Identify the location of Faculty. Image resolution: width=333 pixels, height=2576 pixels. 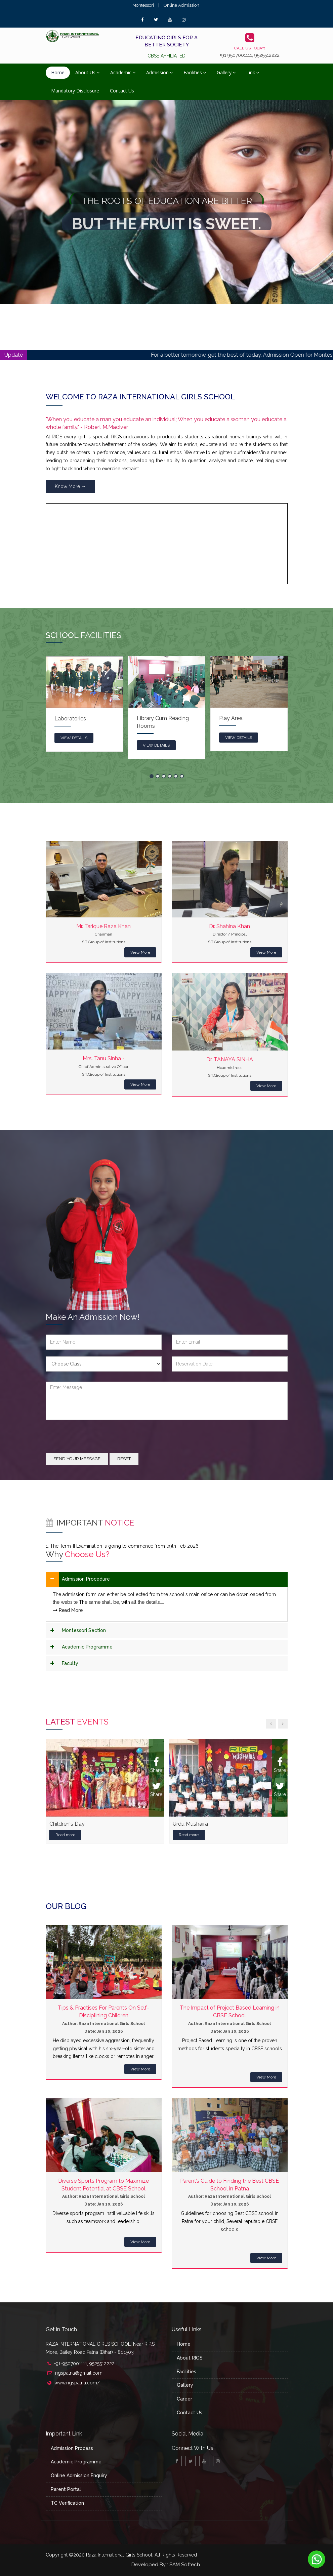
(70, 1663).